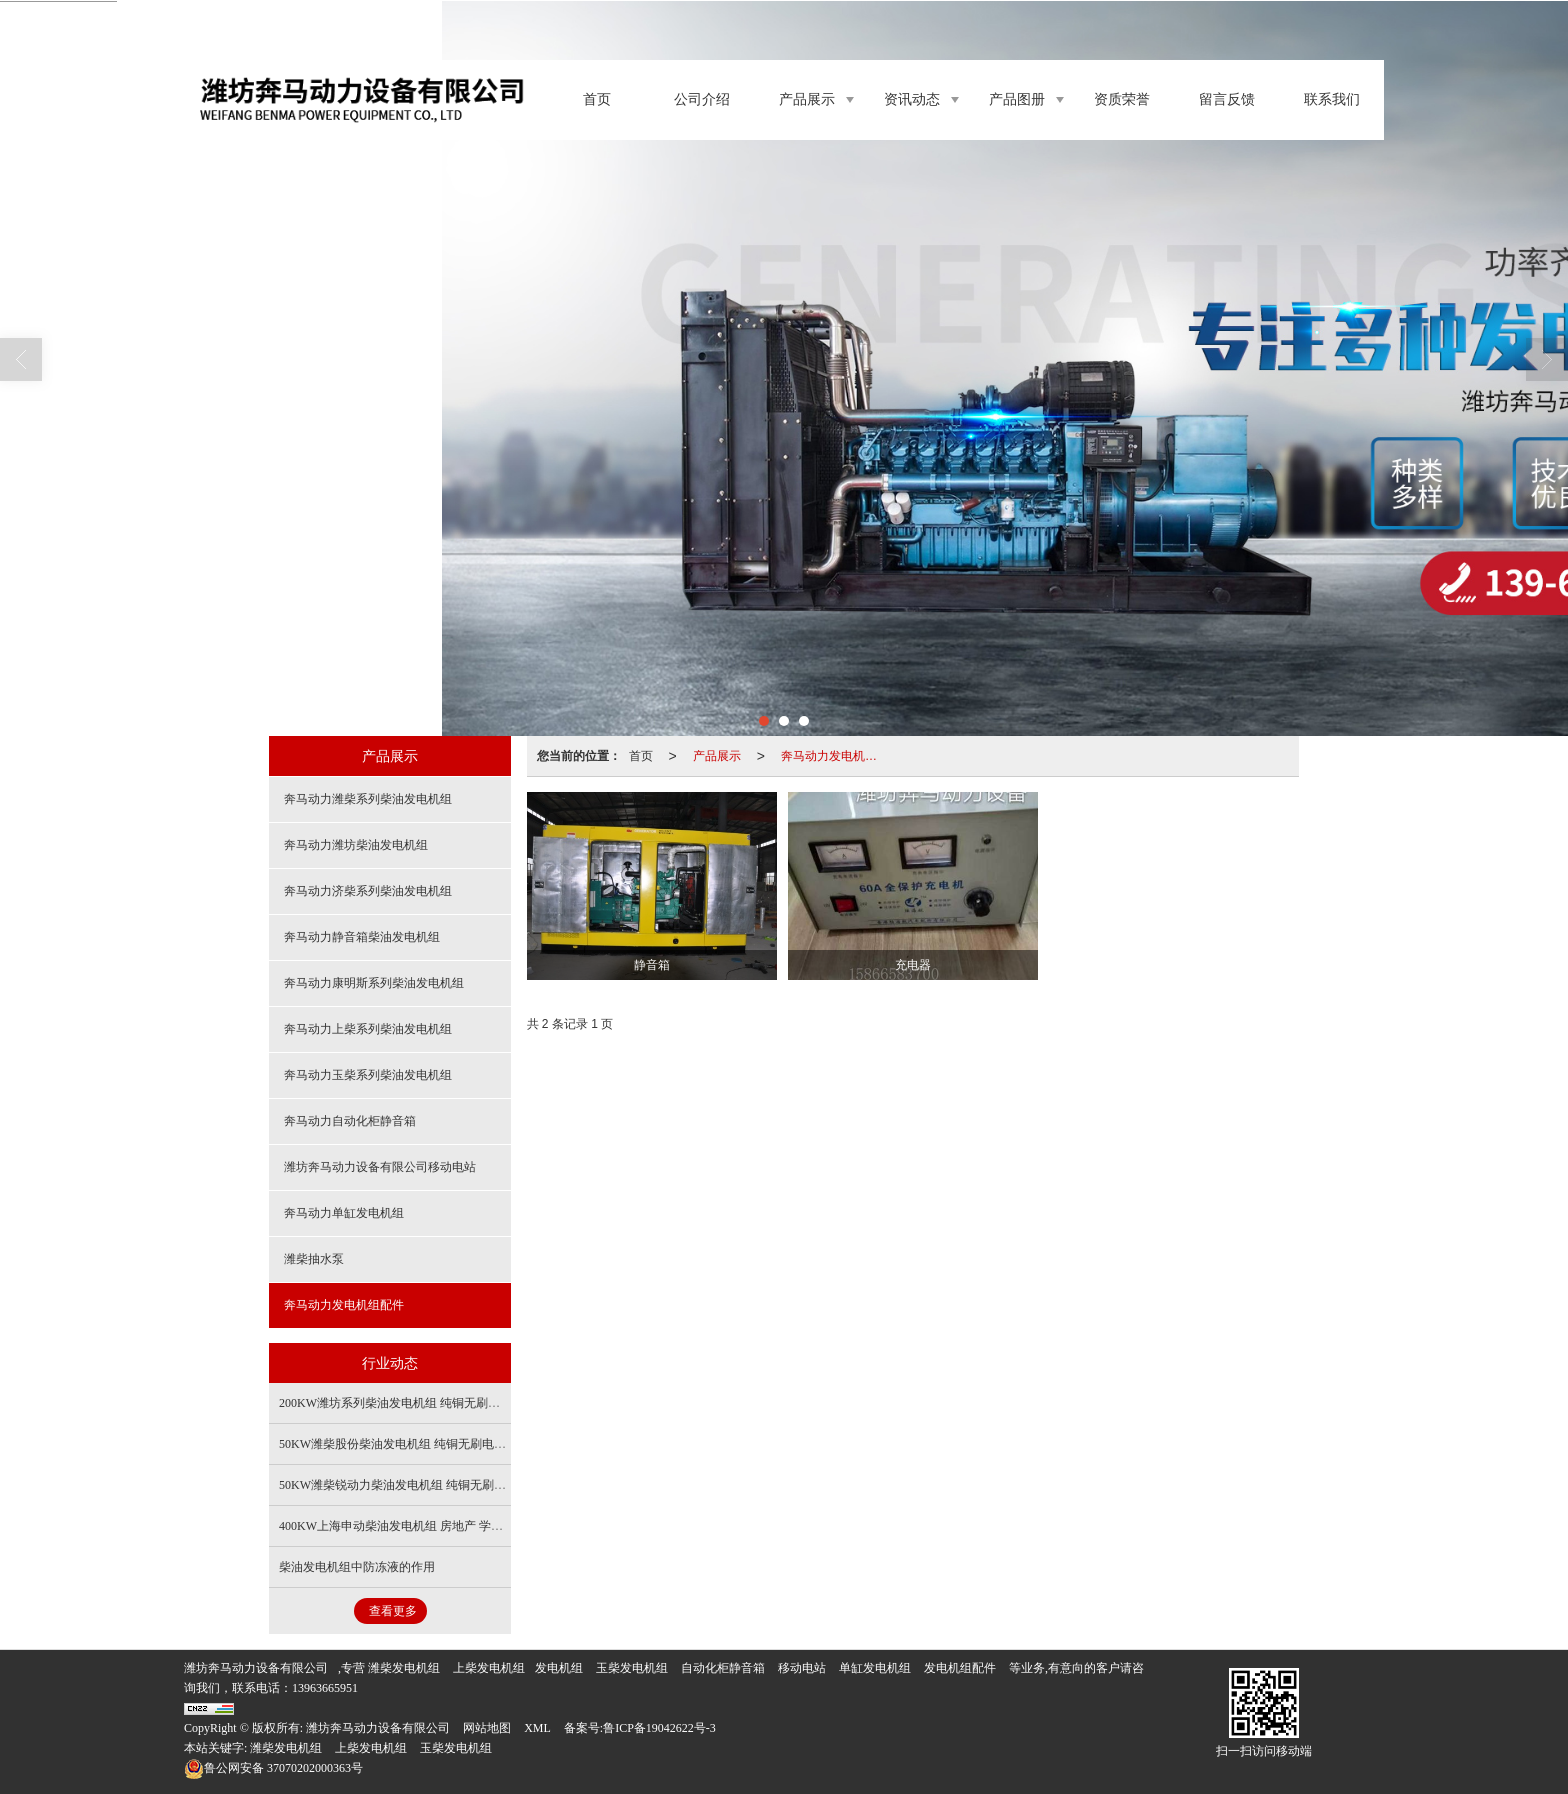  What do you see at coordinates (1122, 99) in the screenshot?
I see `资质荣誉` at bounding box center [1122, 99].